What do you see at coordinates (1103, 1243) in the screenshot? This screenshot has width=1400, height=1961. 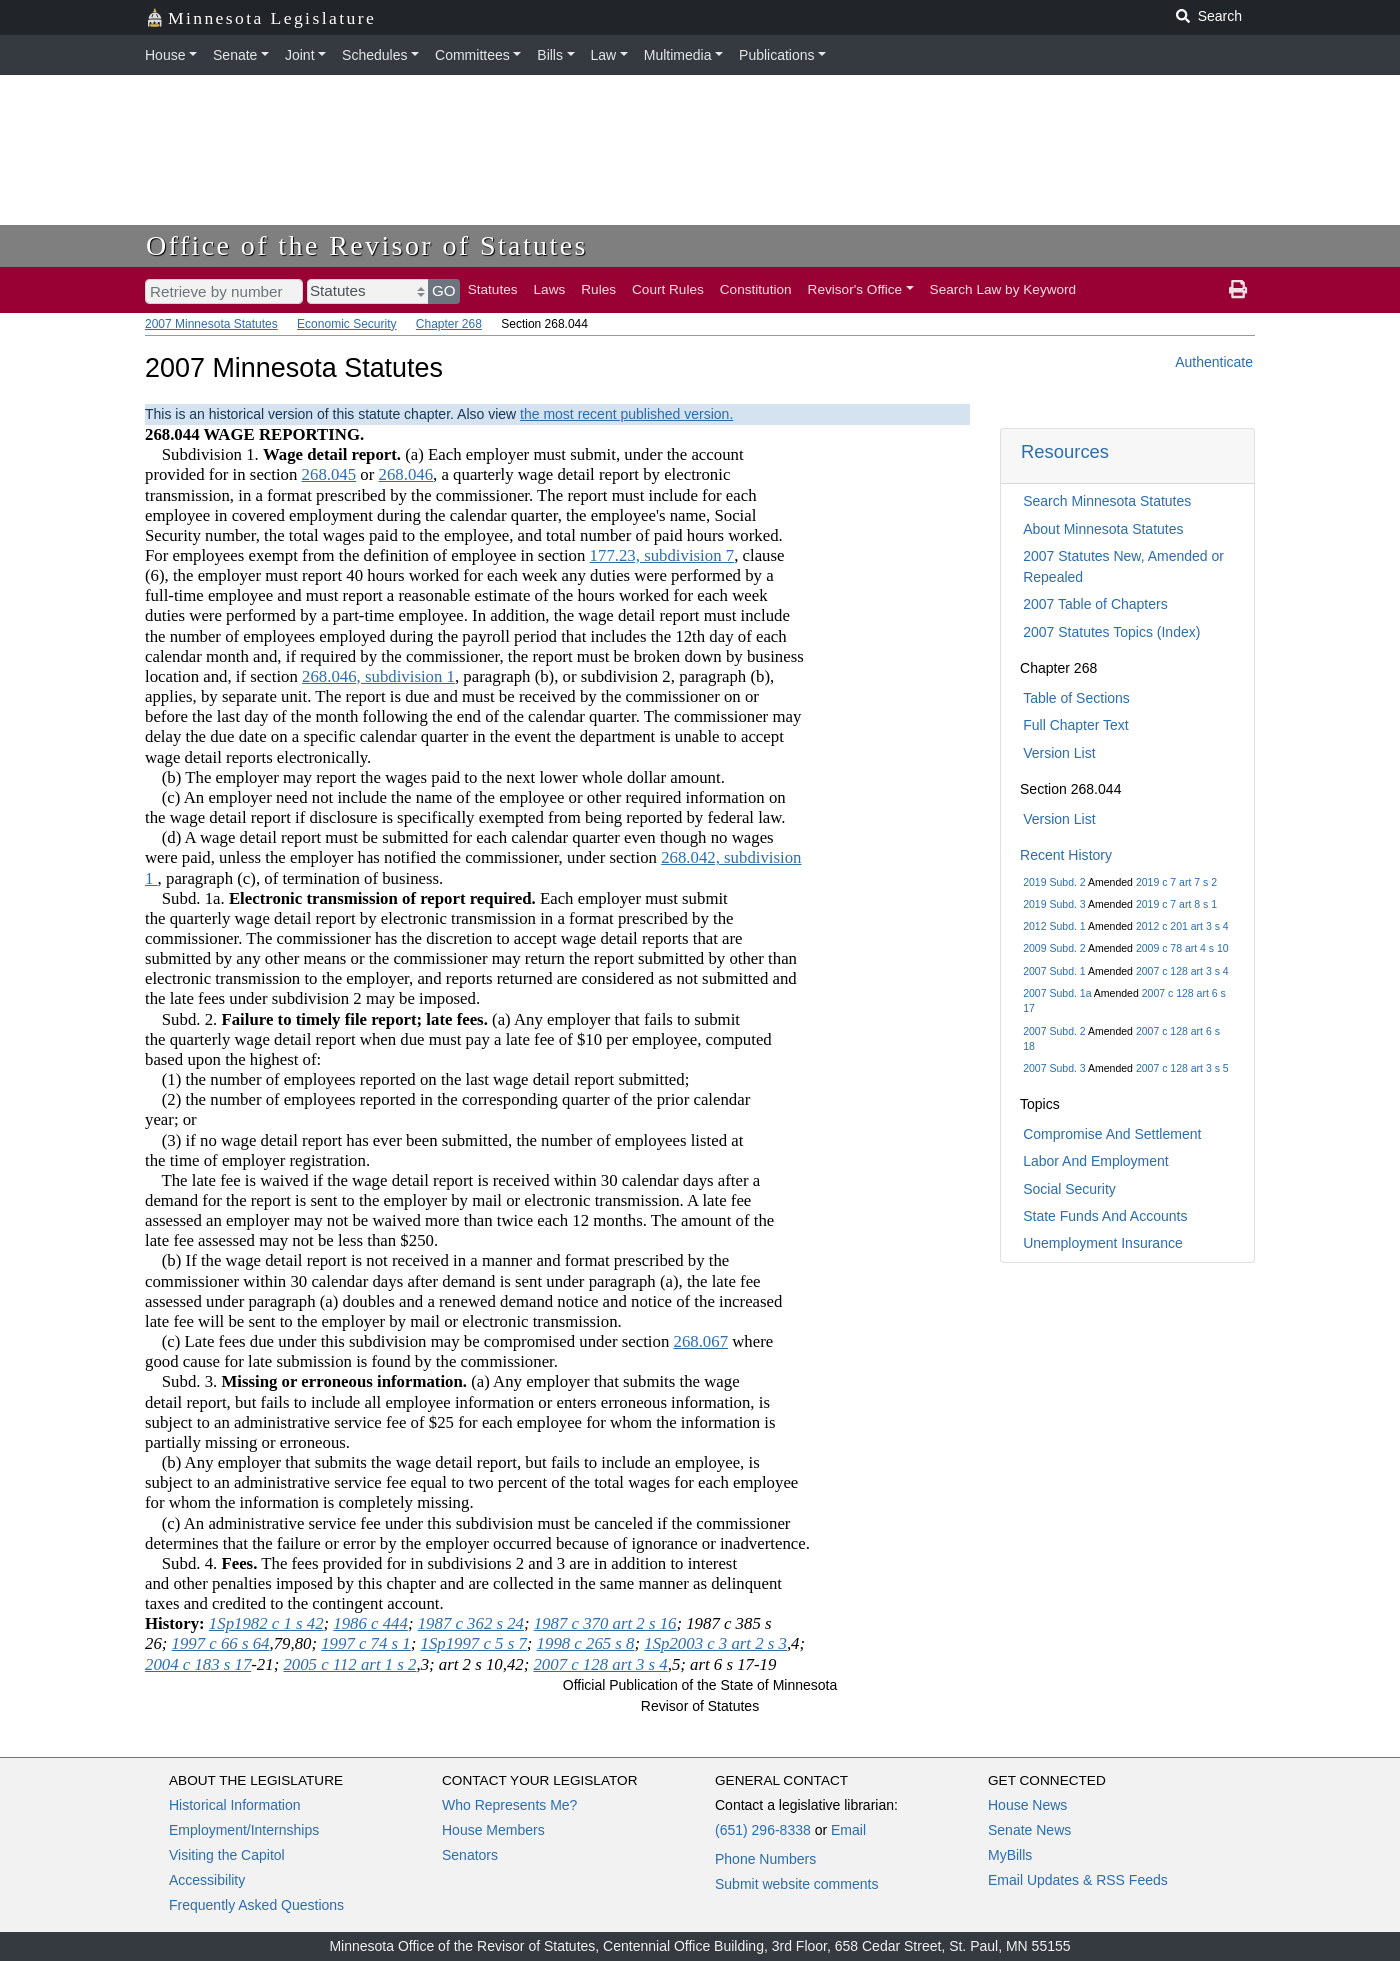 I see `Unemployment Insurance` at bounding box center [1103, 1243].